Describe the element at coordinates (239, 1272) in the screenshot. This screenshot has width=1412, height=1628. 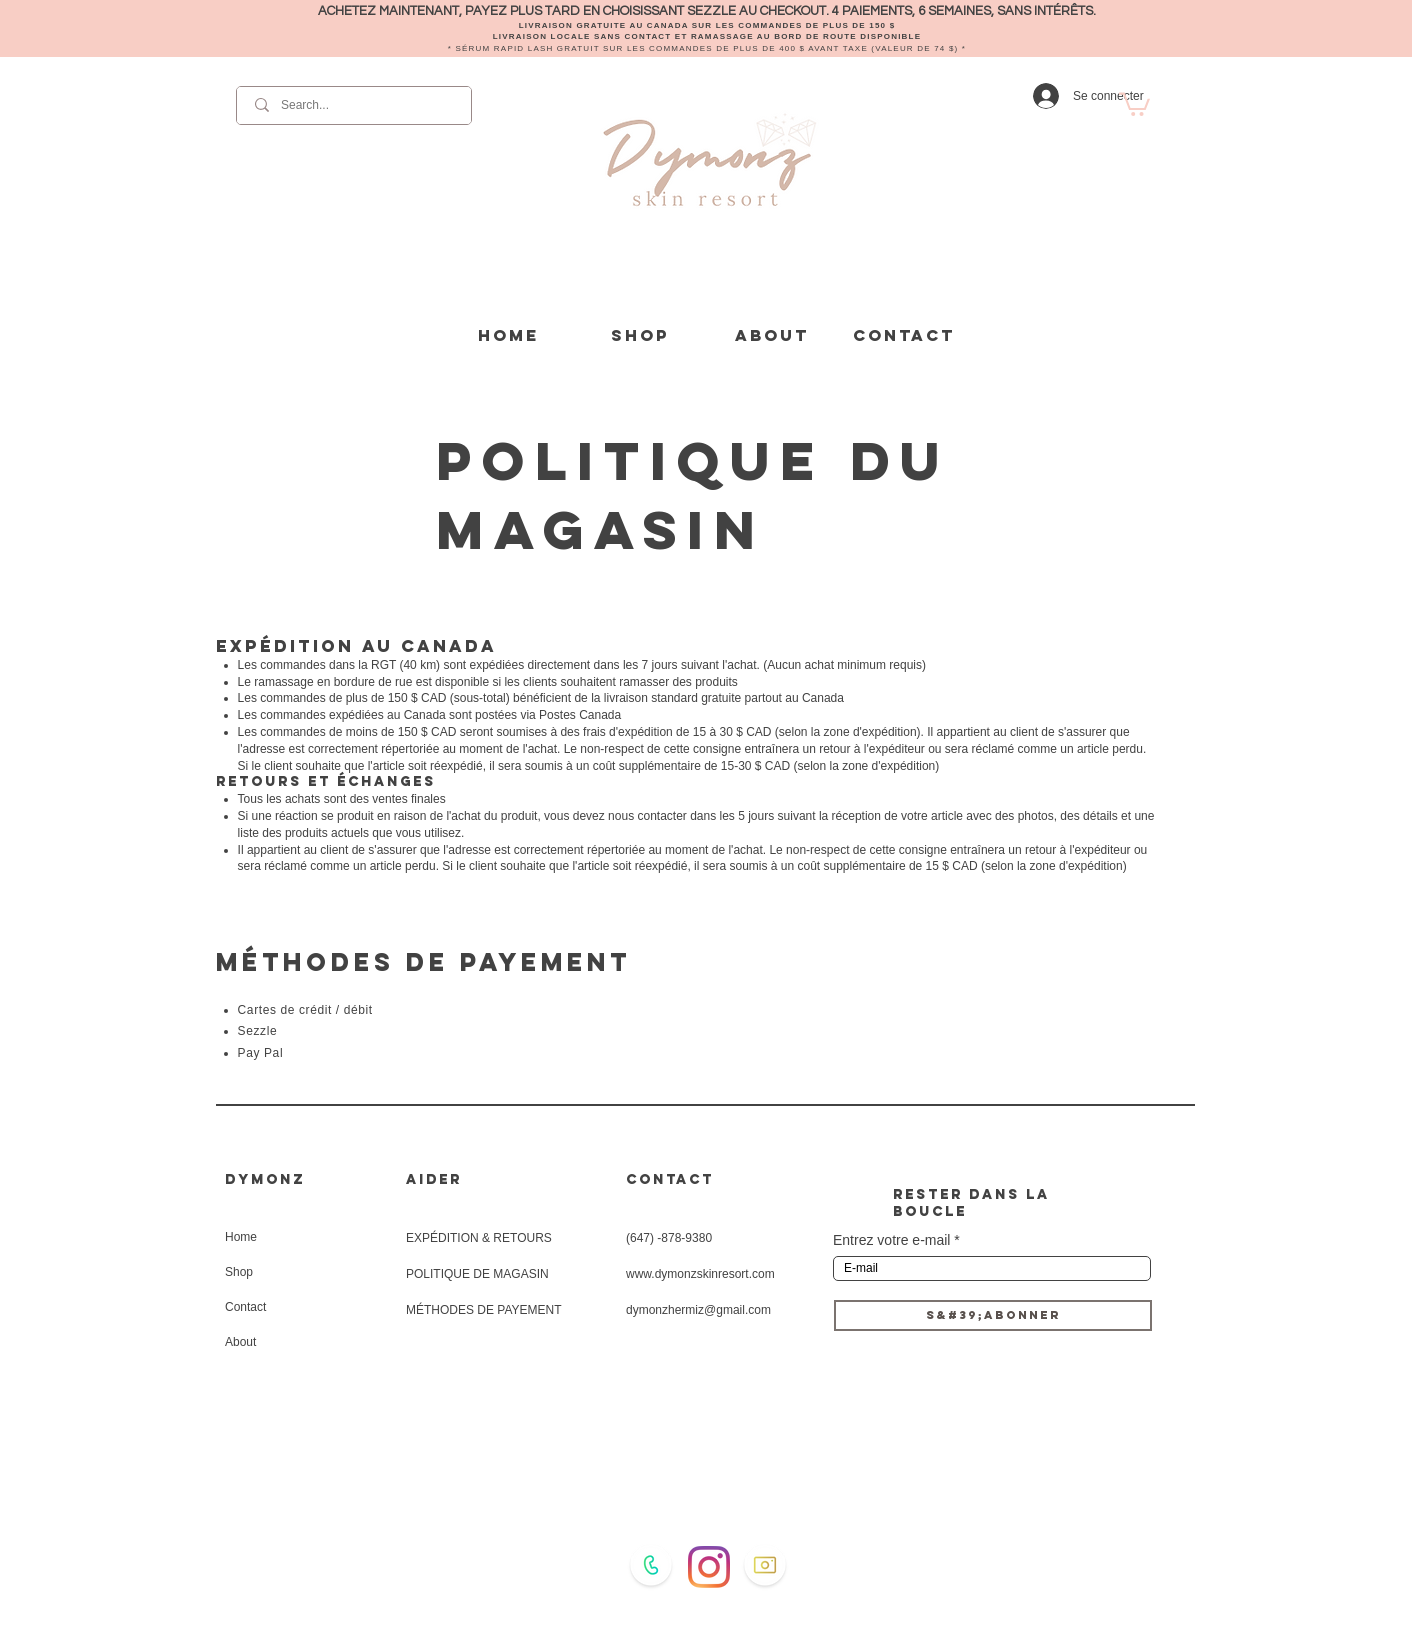
I see `Shop` at that location.